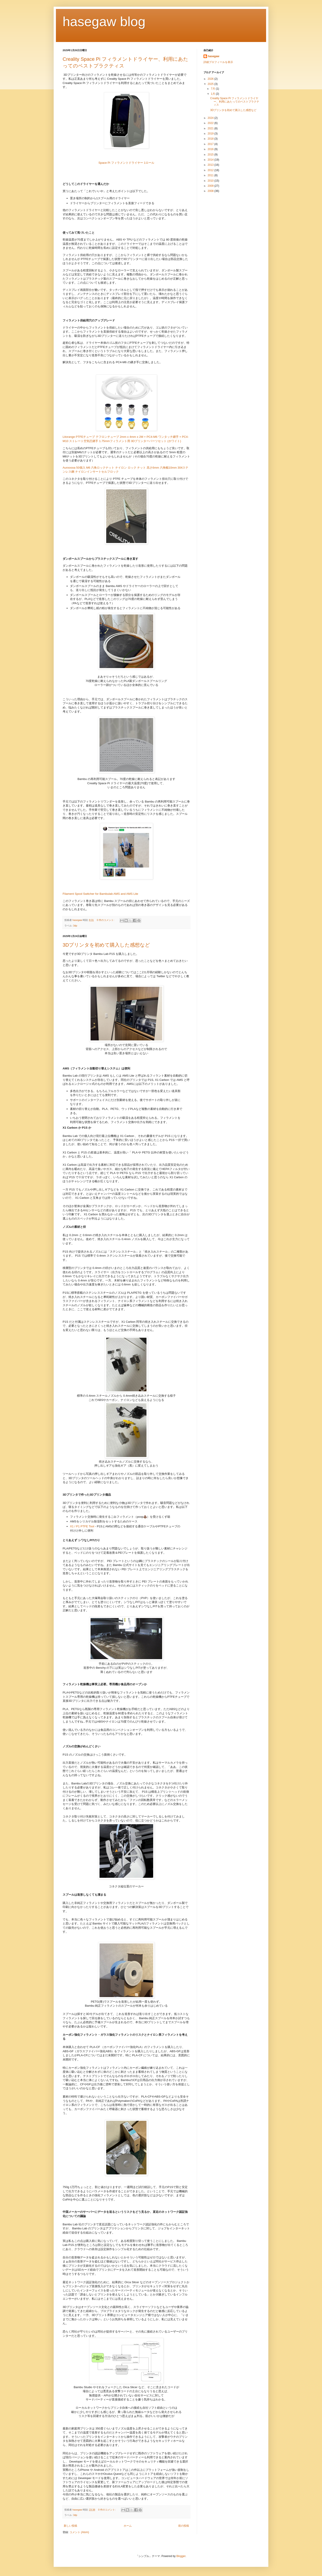 The width and height of the screenshot is (322, 2576). I want to click on 2026, so click(211, 78).